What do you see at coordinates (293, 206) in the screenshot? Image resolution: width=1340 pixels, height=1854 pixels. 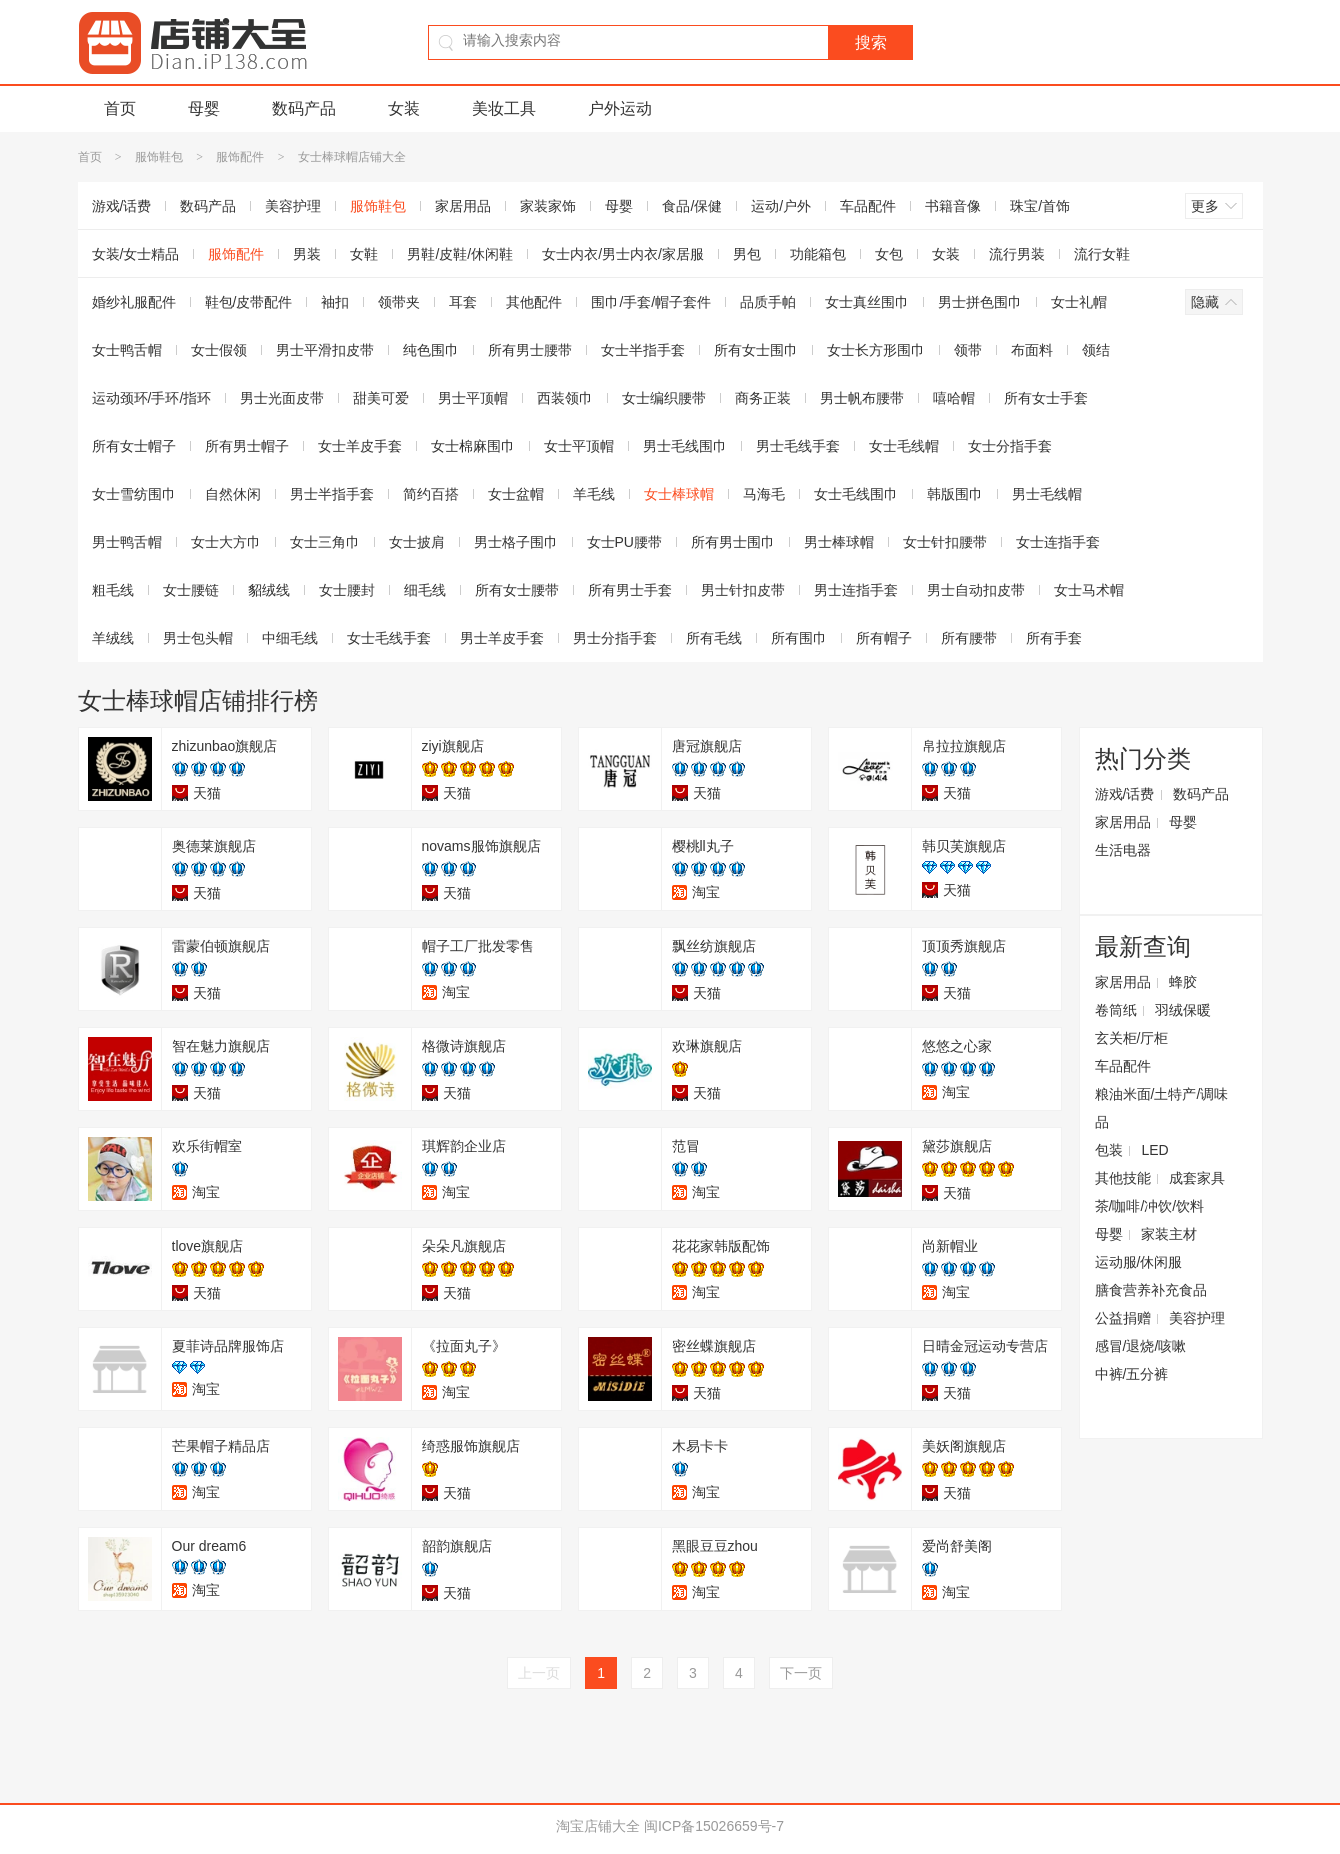 I see `美容护理` at bounding box center [293, 206].